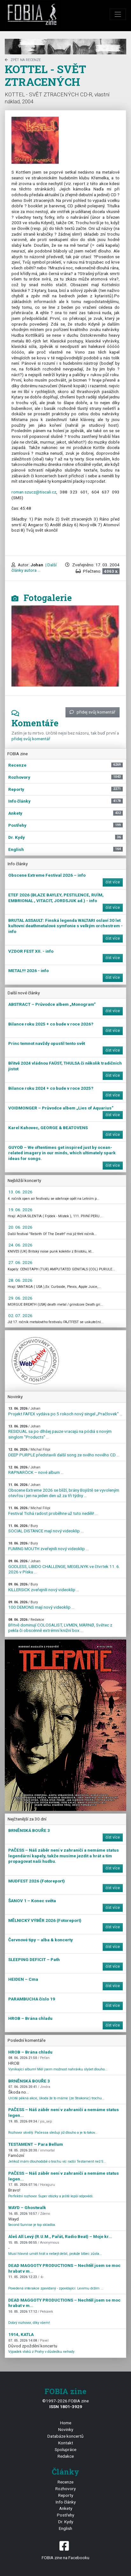 The width and height of the screenshot is (131, 2576). I want to click on KILLERSICK zveřejnili nový videoklip ..., so click(43, 1587).